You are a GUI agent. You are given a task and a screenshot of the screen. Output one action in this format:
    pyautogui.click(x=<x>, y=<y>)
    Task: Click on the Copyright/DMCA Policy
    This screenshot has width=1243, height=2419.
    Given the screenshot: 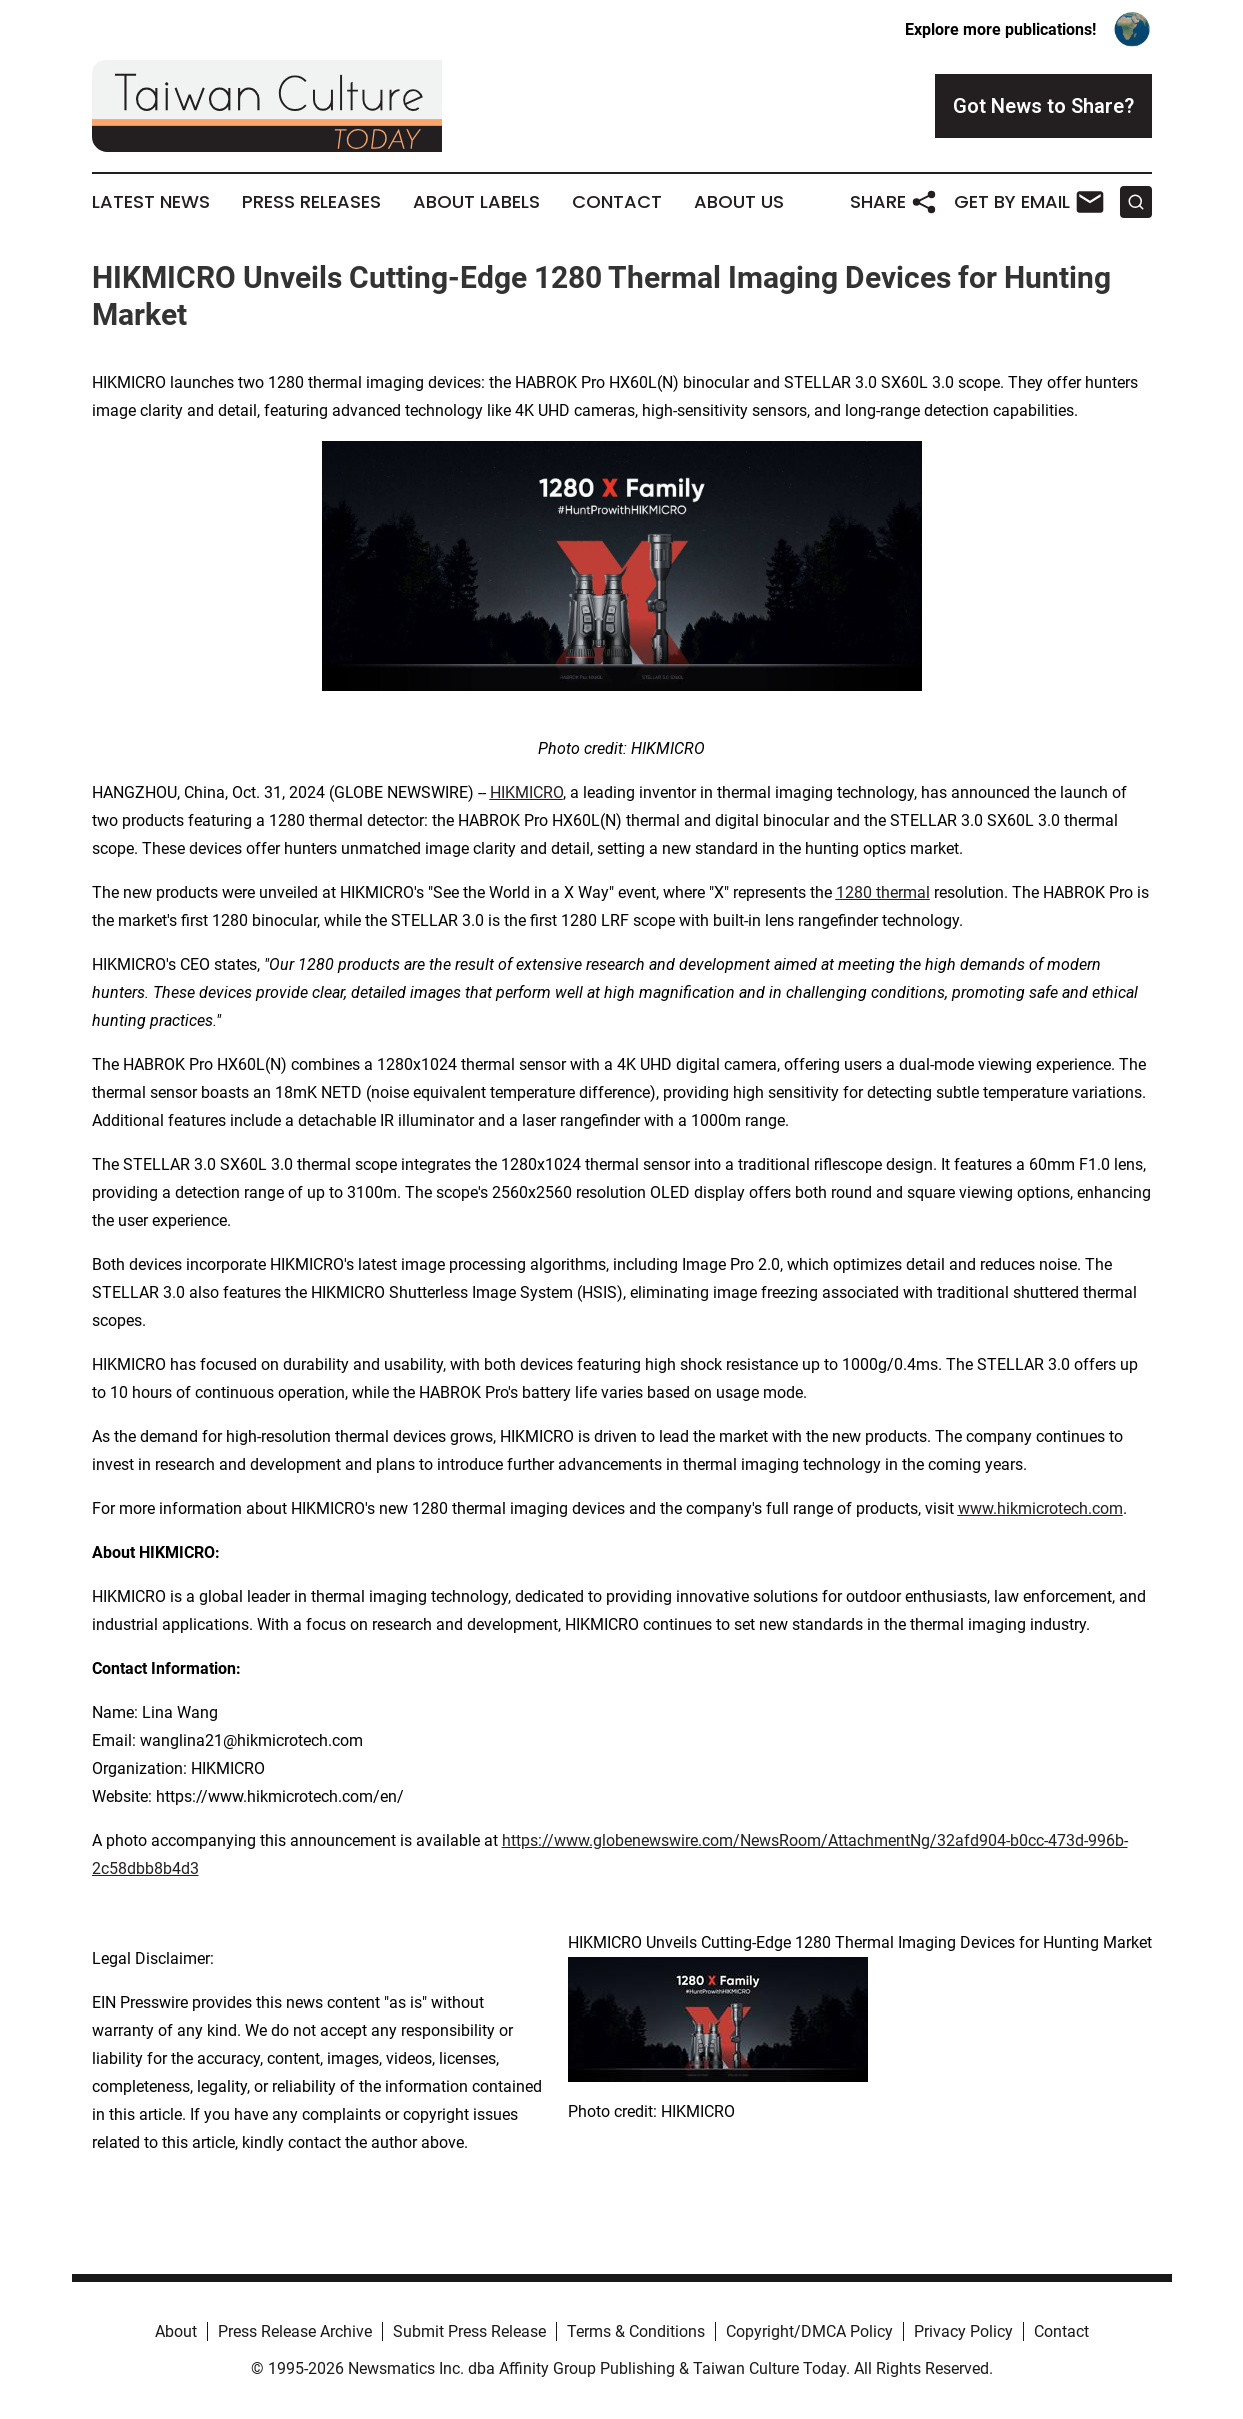 What is the action you would take?
    pyautogui.click(x=809, y=2331)
    